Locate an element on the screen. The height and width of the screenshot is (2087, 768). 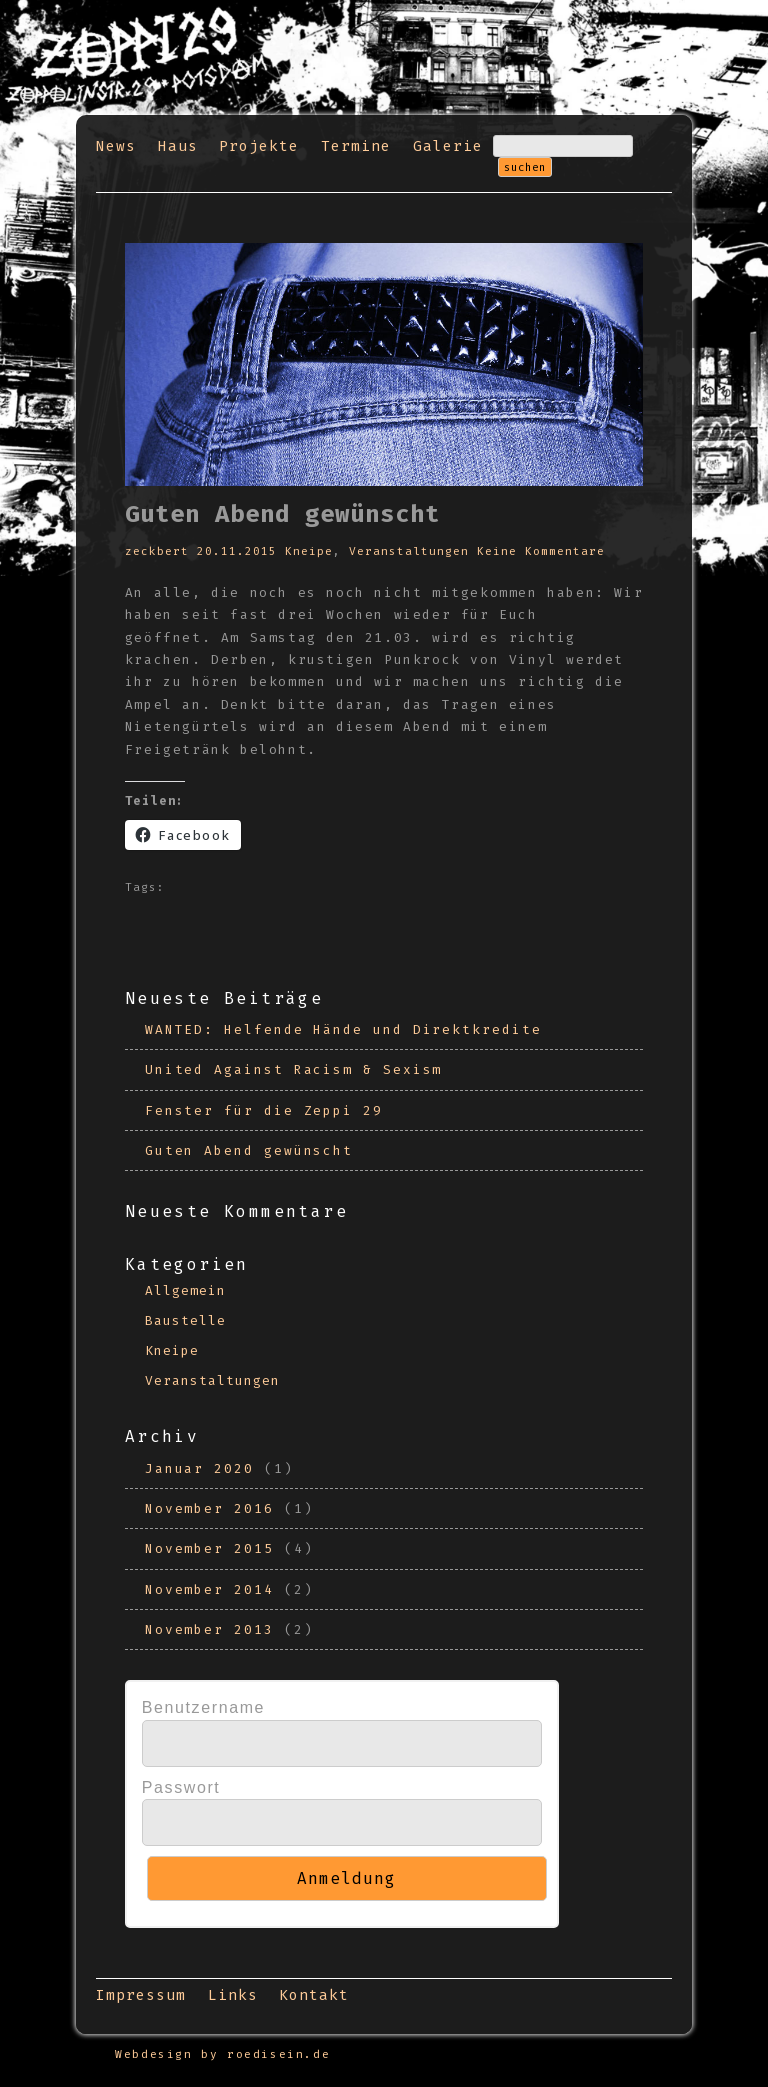
Passwort is located at coordinates (181, 1787).